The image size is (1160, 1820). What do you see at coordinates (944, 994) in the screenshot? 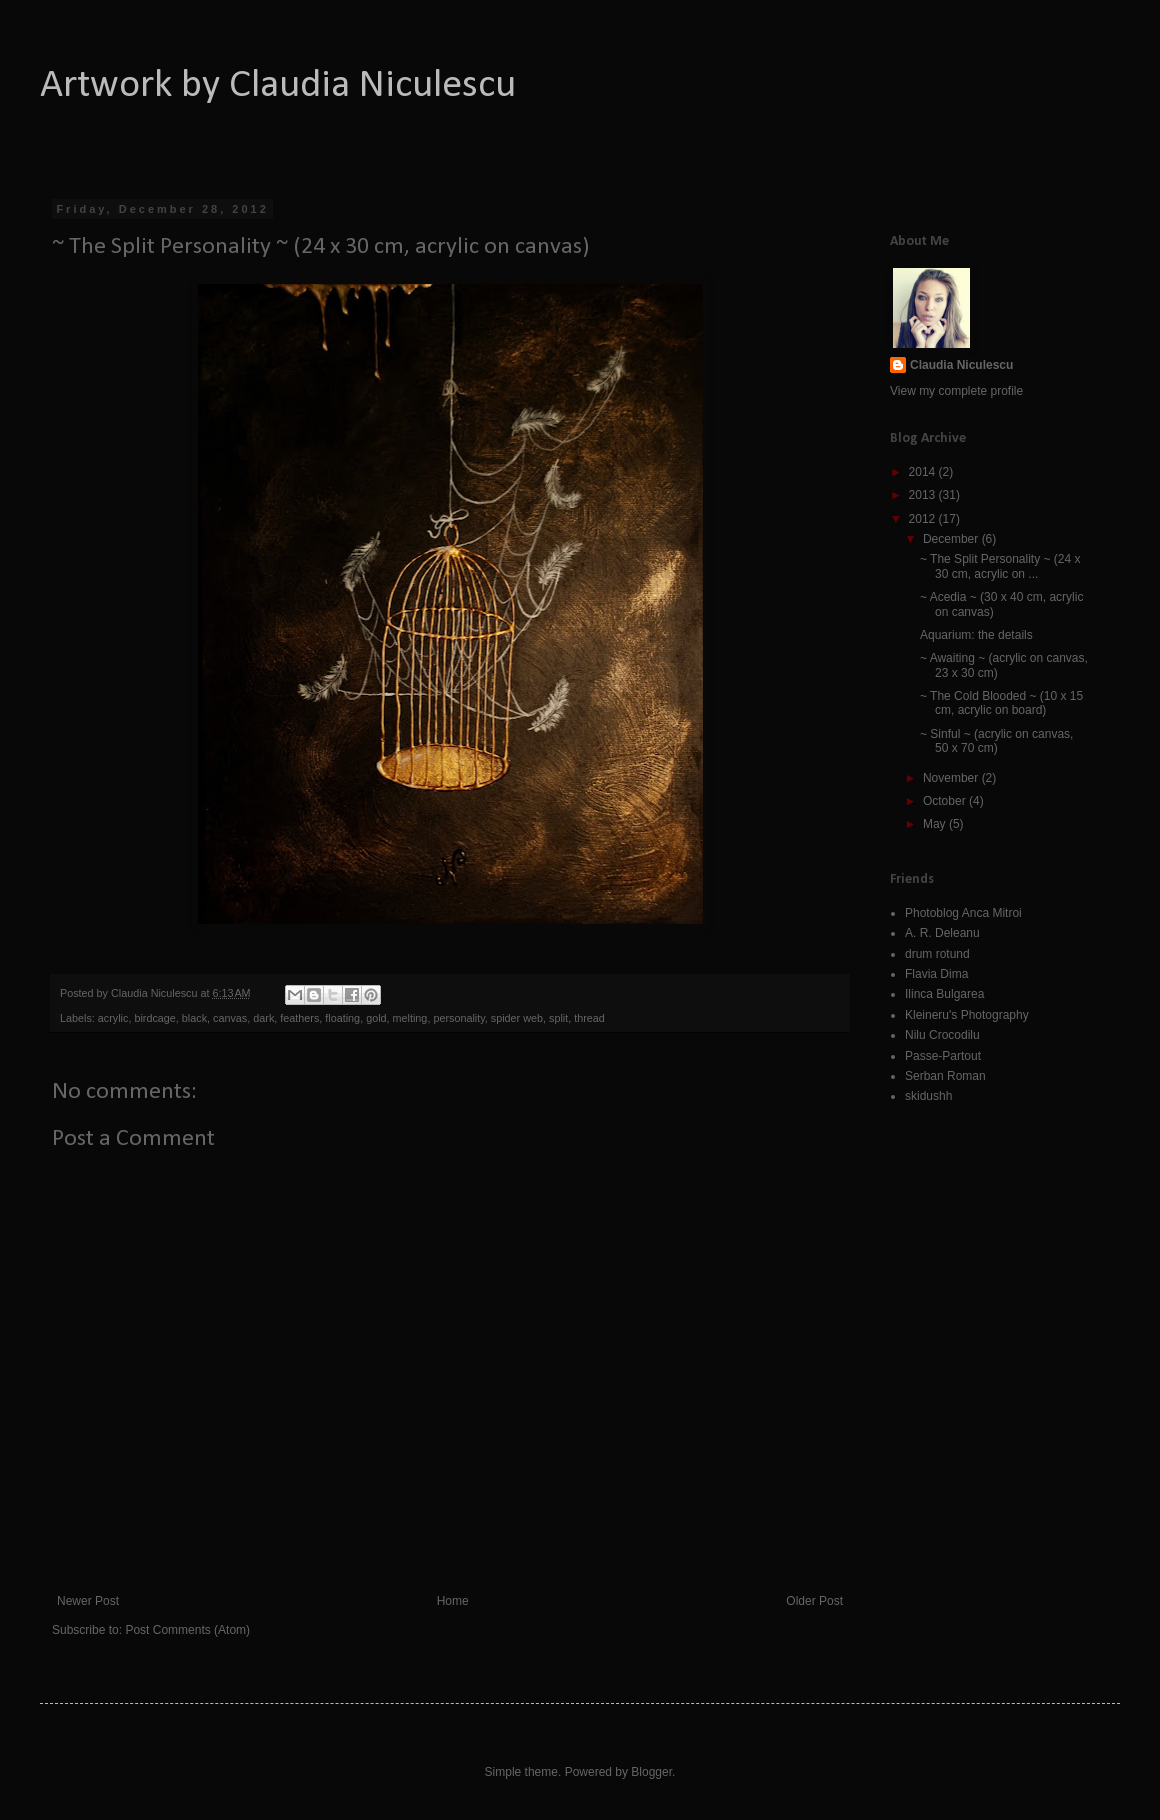
I see `Ilinca Bulgarea` at bounding box center [944, 994].